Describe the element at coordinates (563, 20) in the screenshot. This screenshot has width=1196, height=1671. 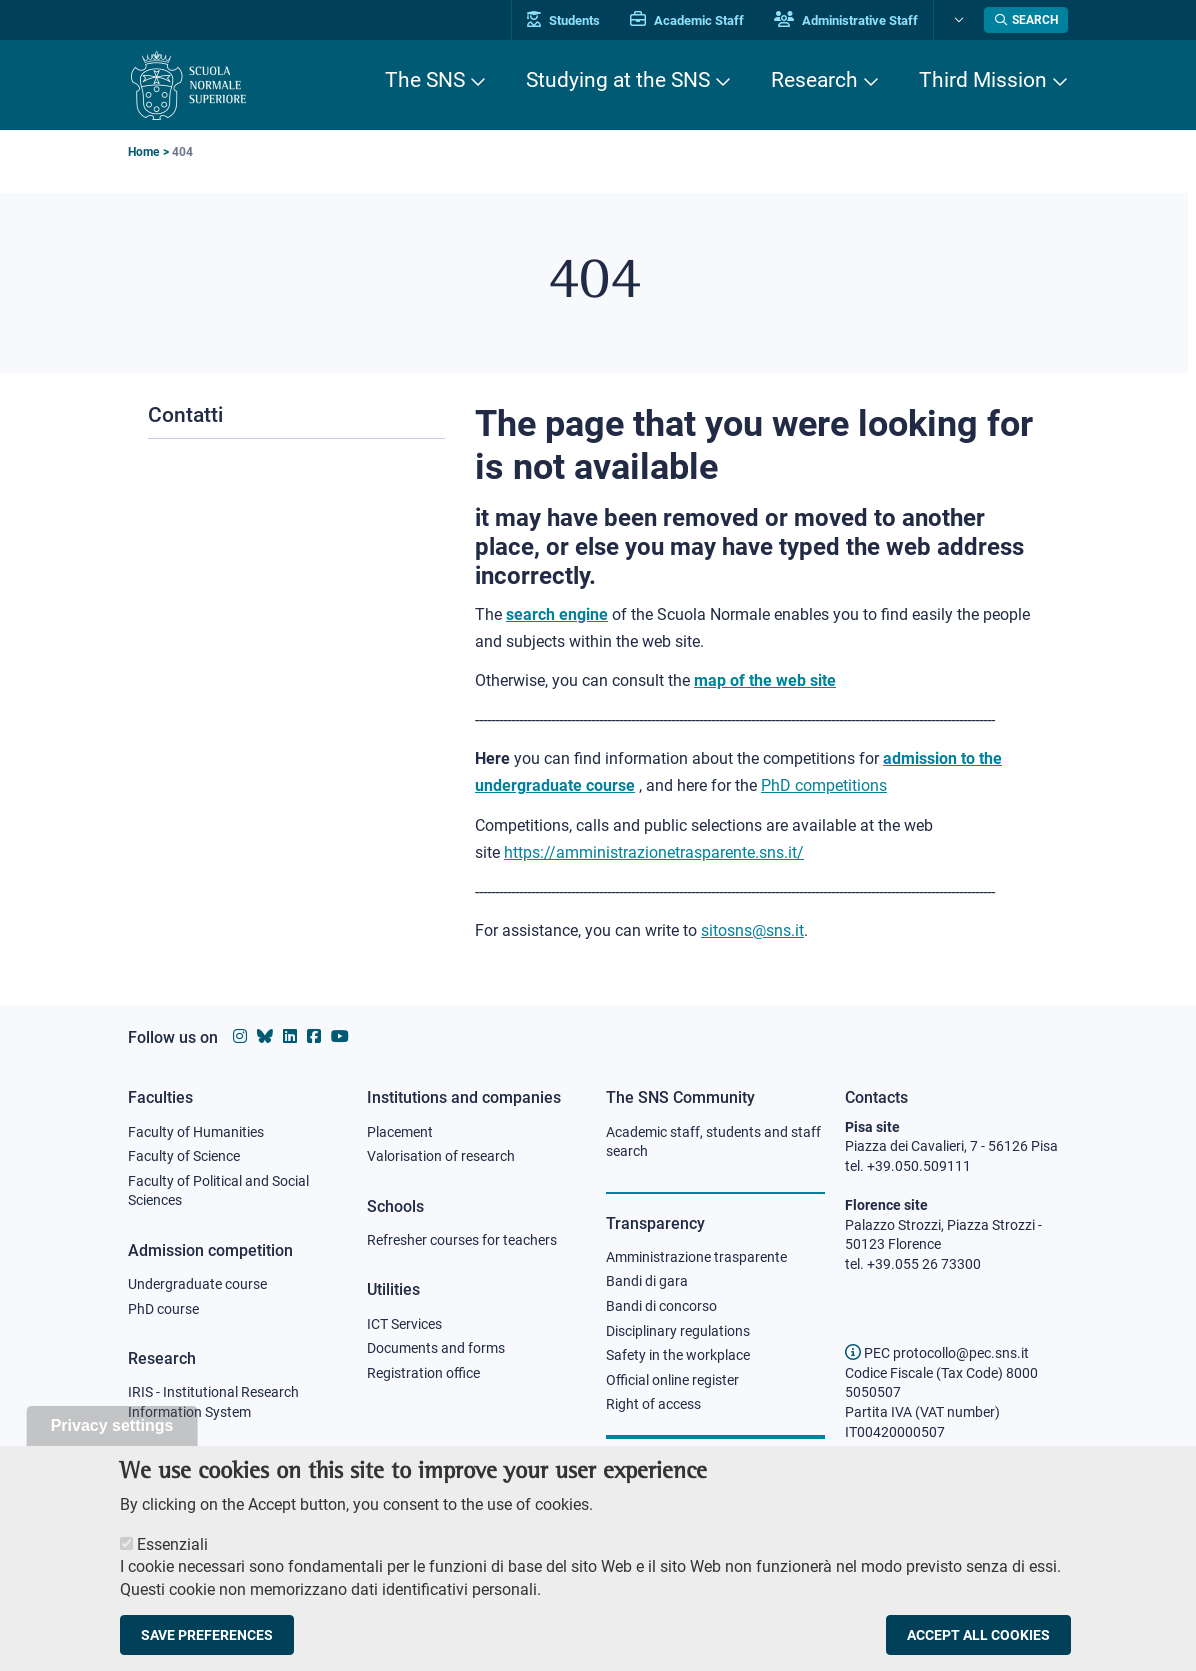
I see `Students [Vai al portale allievi]` at that location.